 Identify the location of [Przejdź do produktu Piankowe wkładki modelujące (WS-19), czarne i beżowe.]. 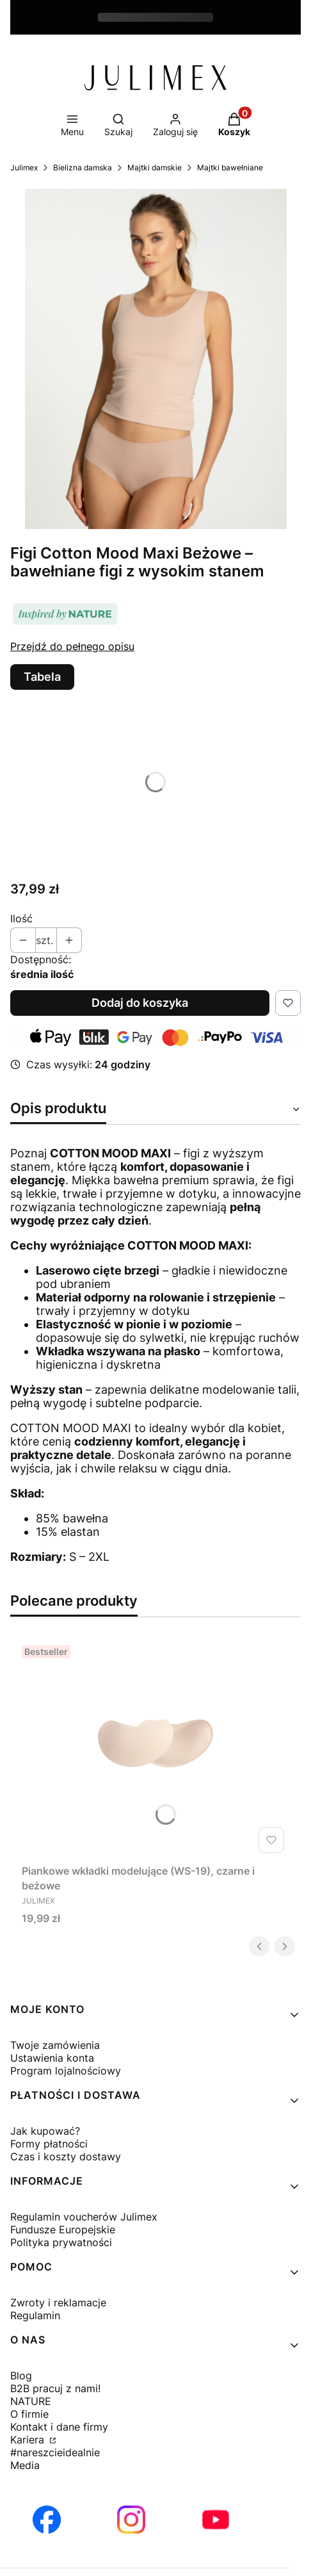
(155, 1749).